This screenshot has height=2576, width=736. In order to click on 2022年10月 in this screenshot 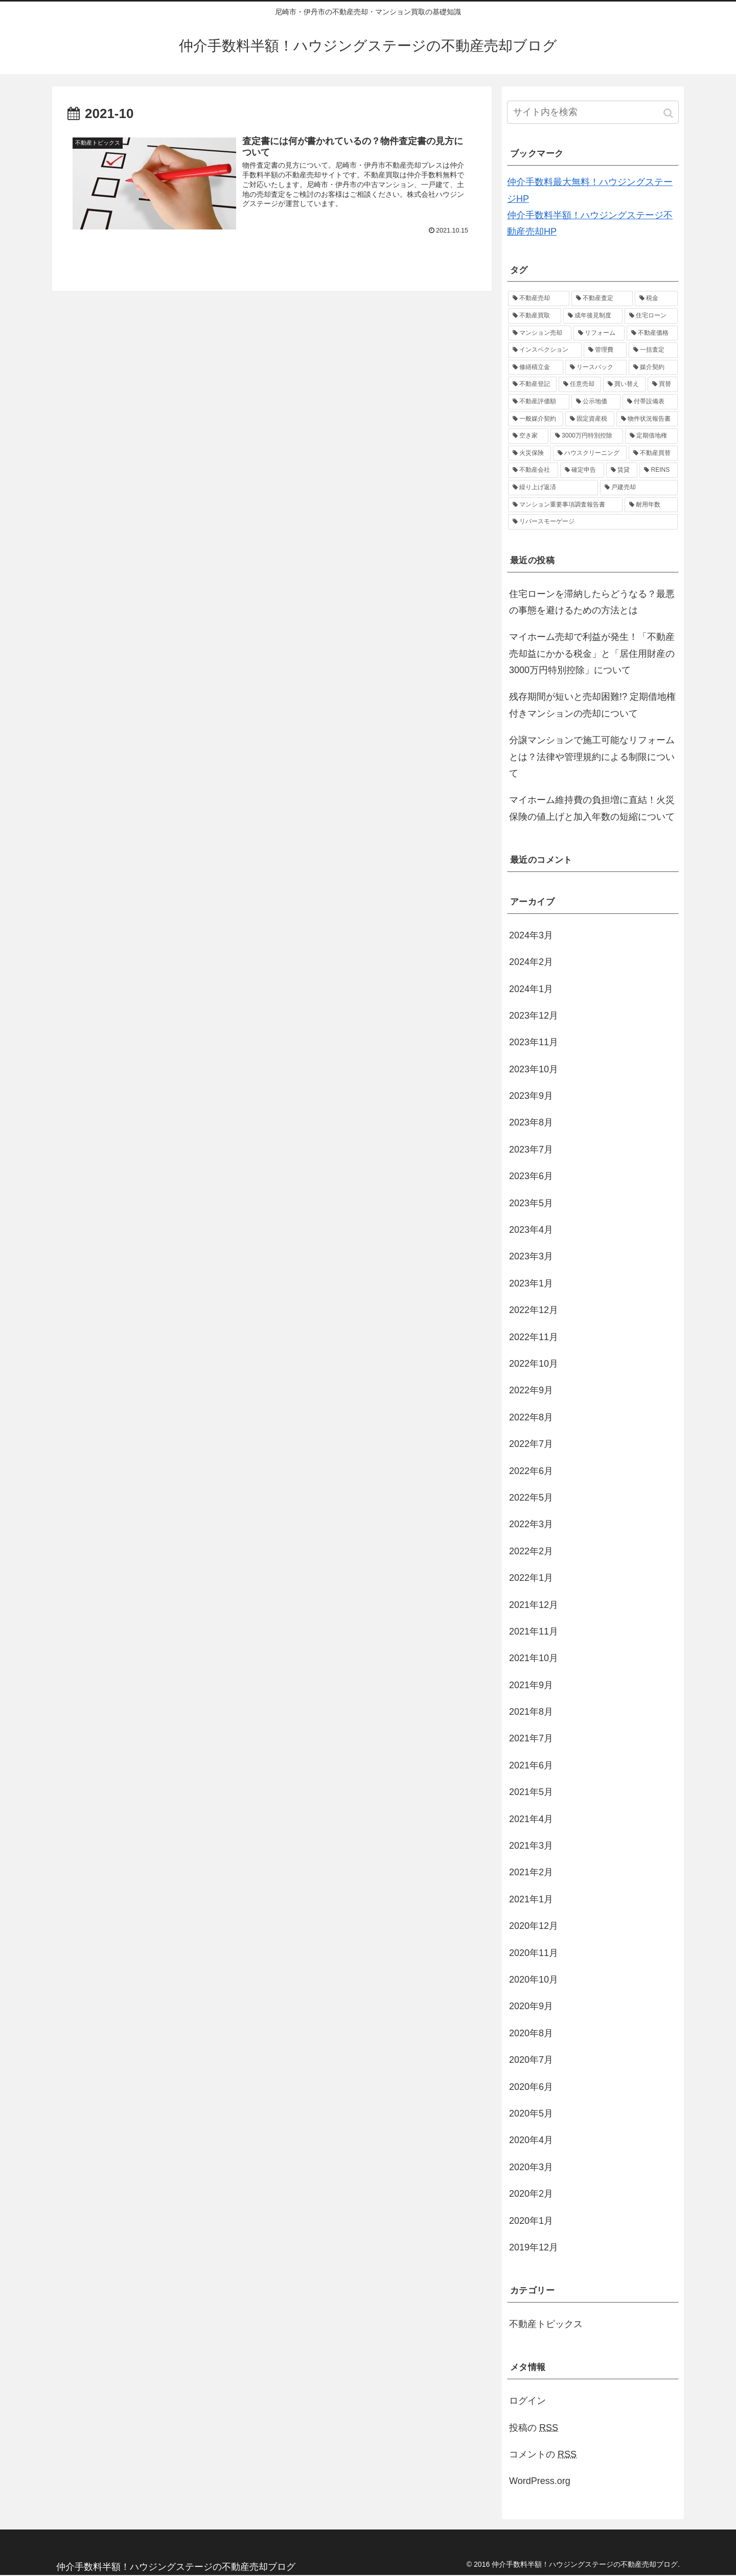, I will do `click(533, 1364)`.